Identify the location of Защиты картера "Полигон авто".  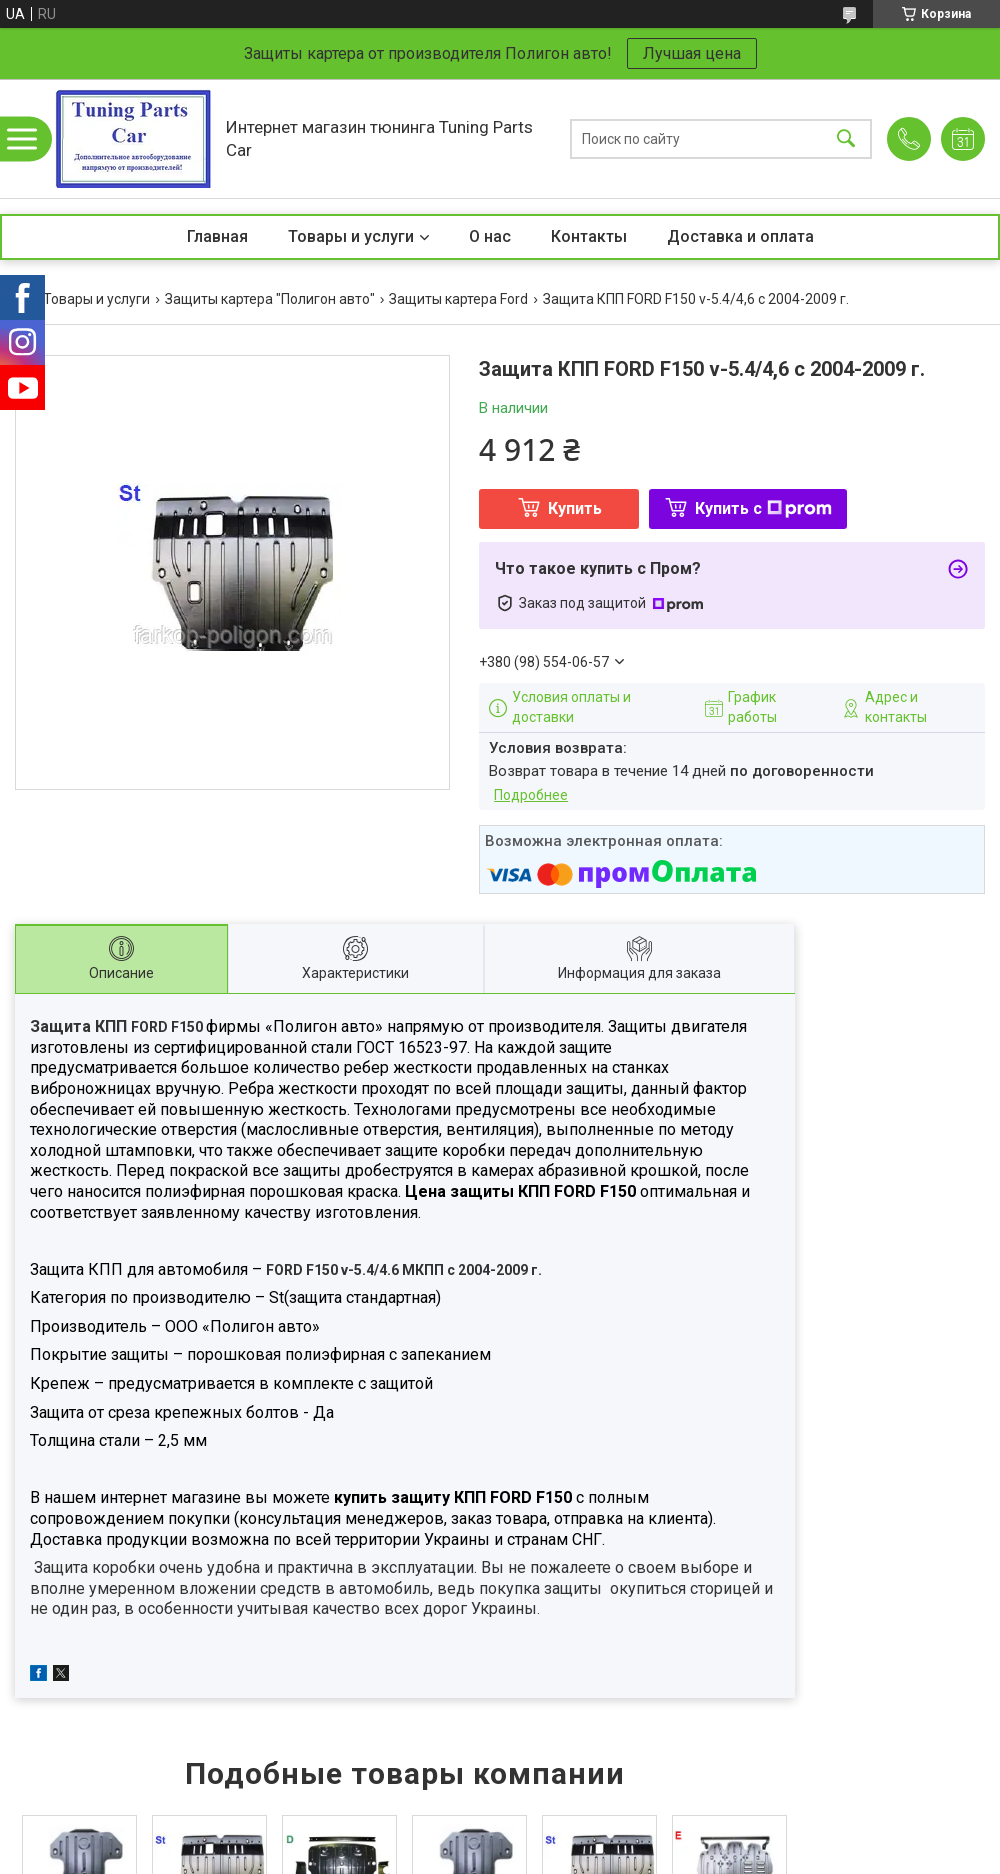
(270, 299).